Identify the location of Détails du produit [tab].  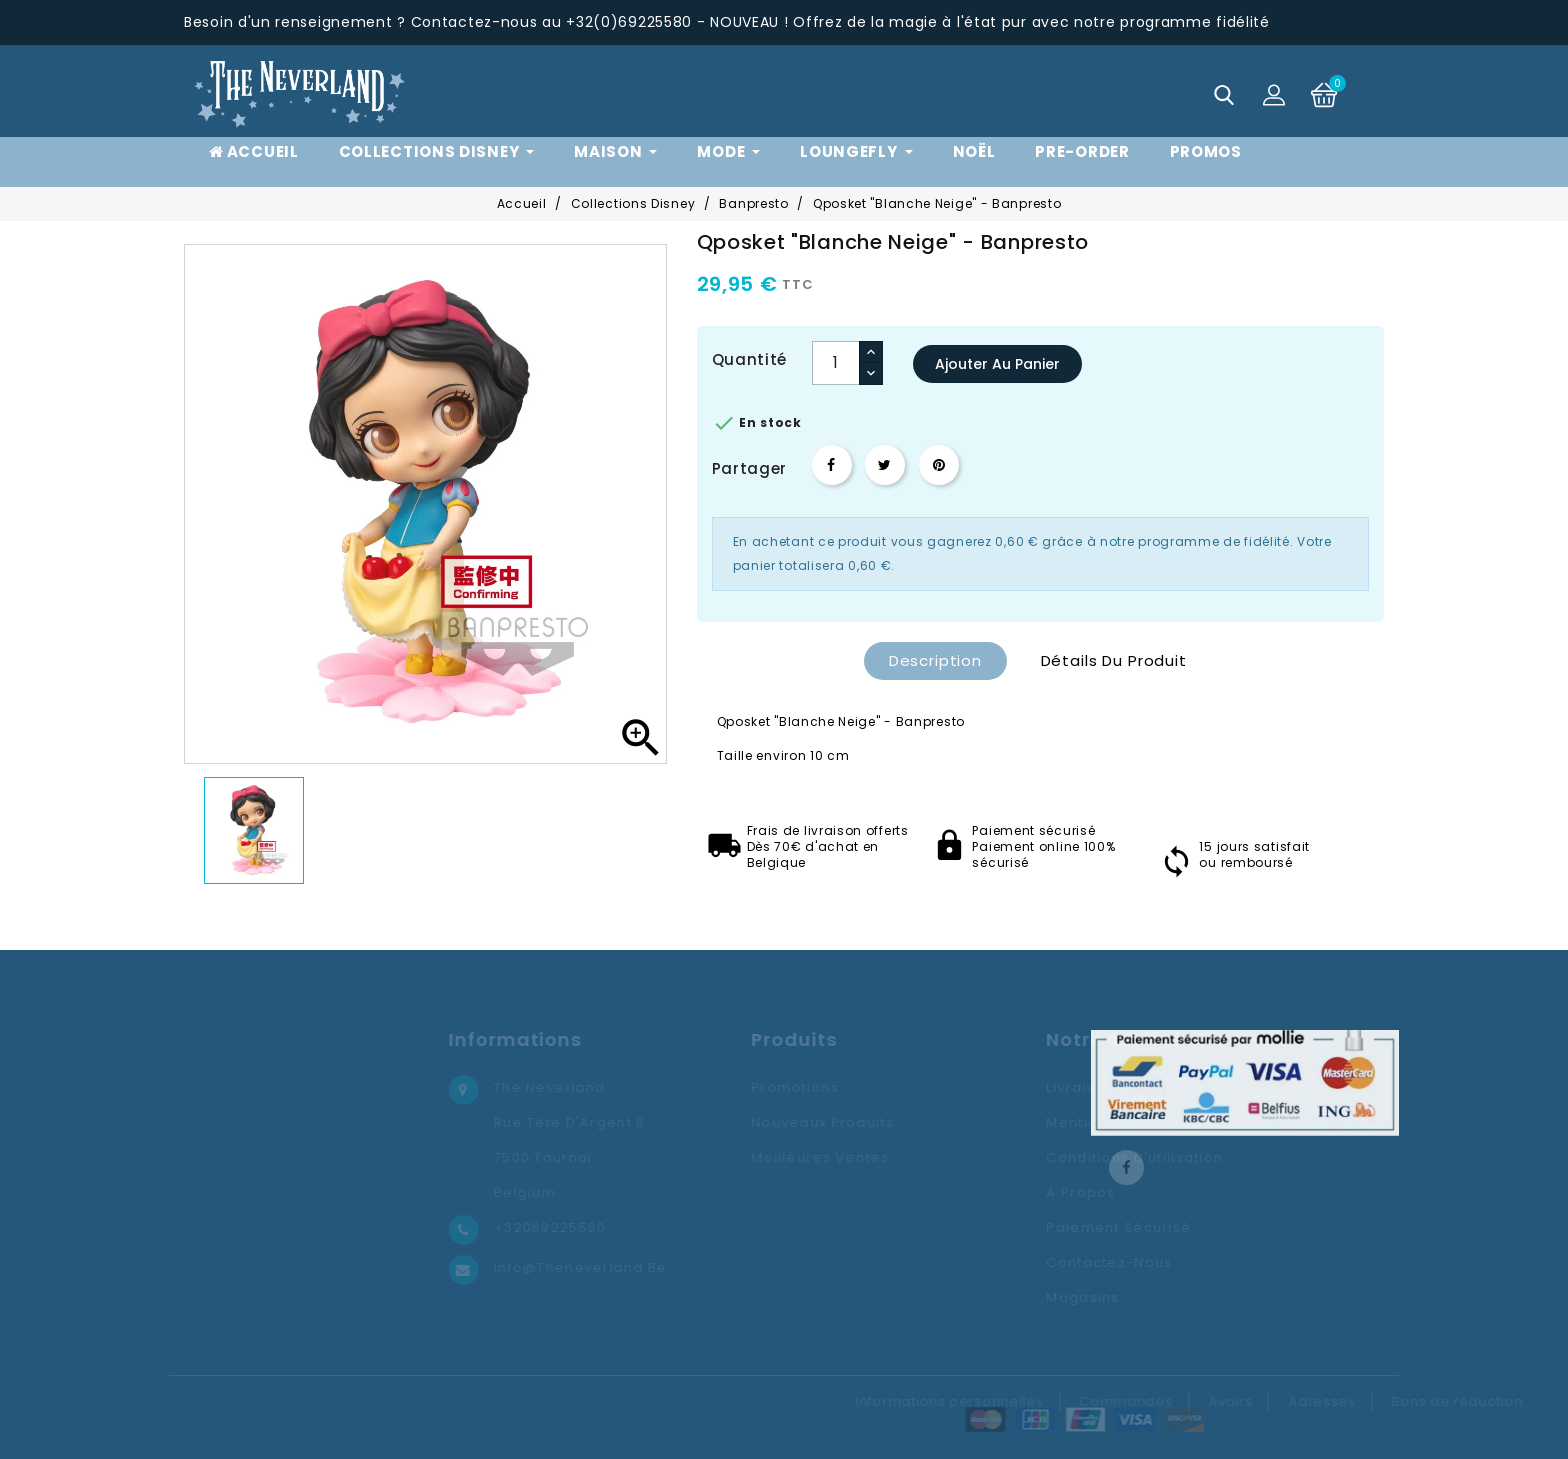
(1114, 660).